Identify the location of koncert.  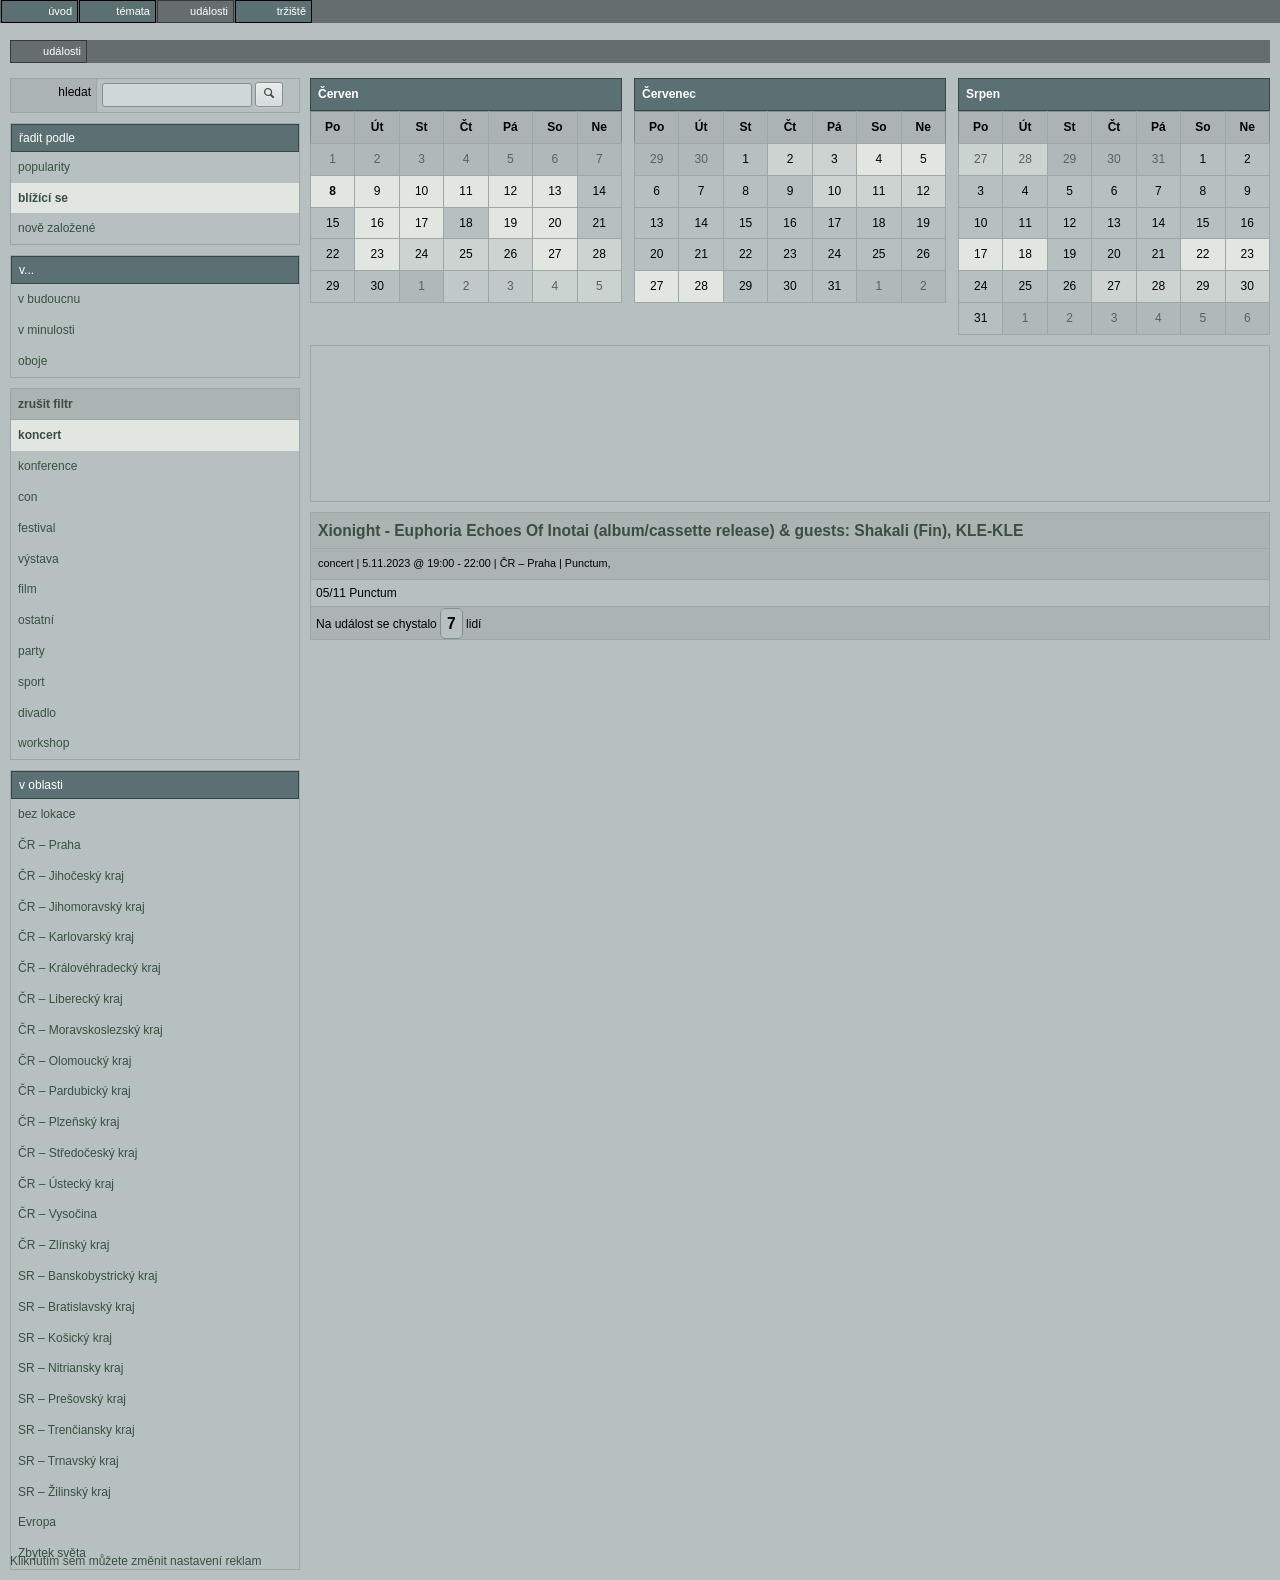
(39, 435).